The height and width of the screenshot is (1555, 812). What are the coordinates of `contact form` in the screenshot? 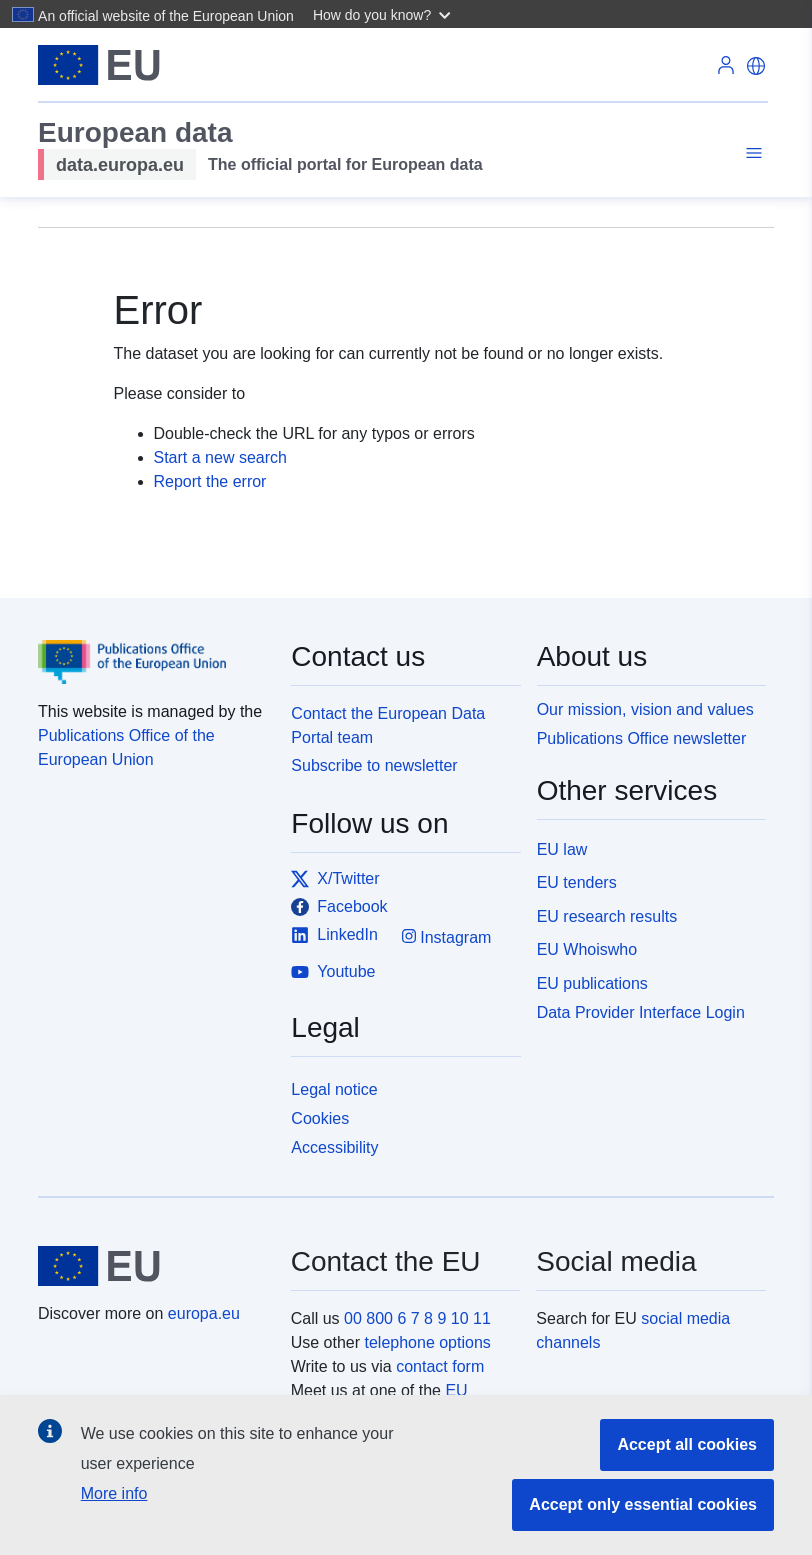 It's located at (440, 1366).